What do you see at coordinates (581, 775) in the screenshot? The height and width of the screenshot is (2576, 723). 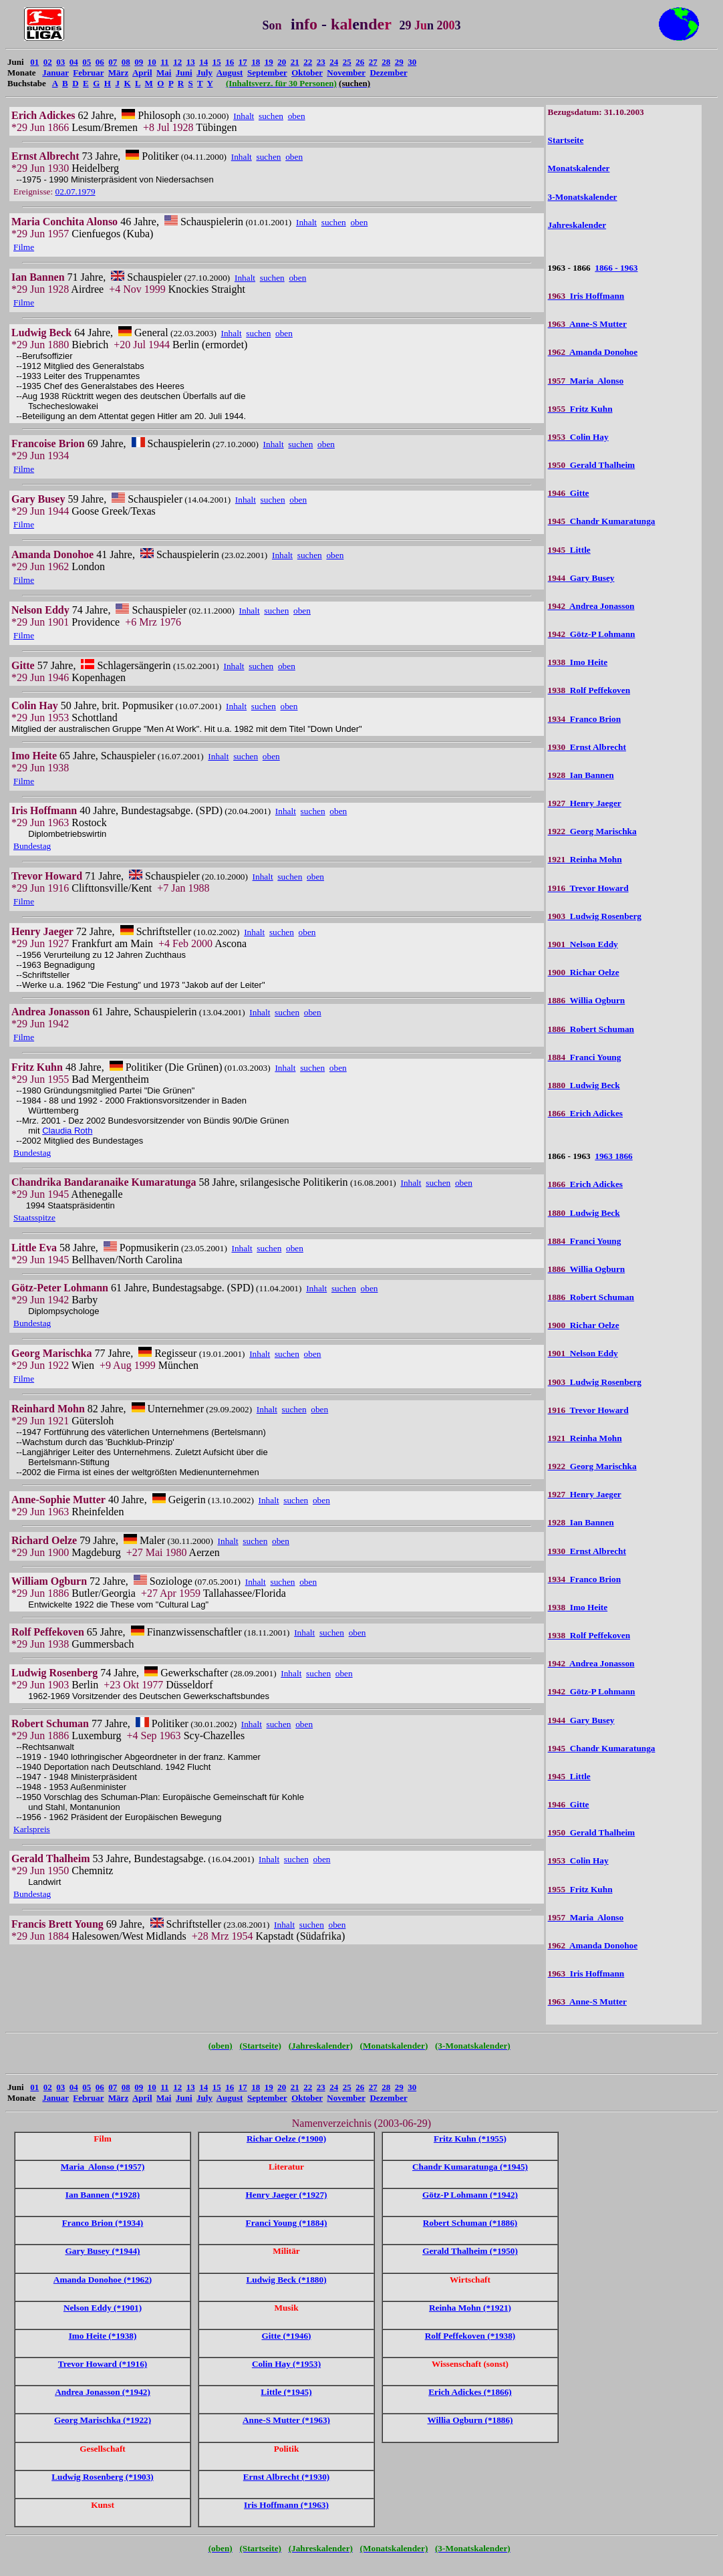 I see `Ian Bannen` at bounding box center [581, 775].